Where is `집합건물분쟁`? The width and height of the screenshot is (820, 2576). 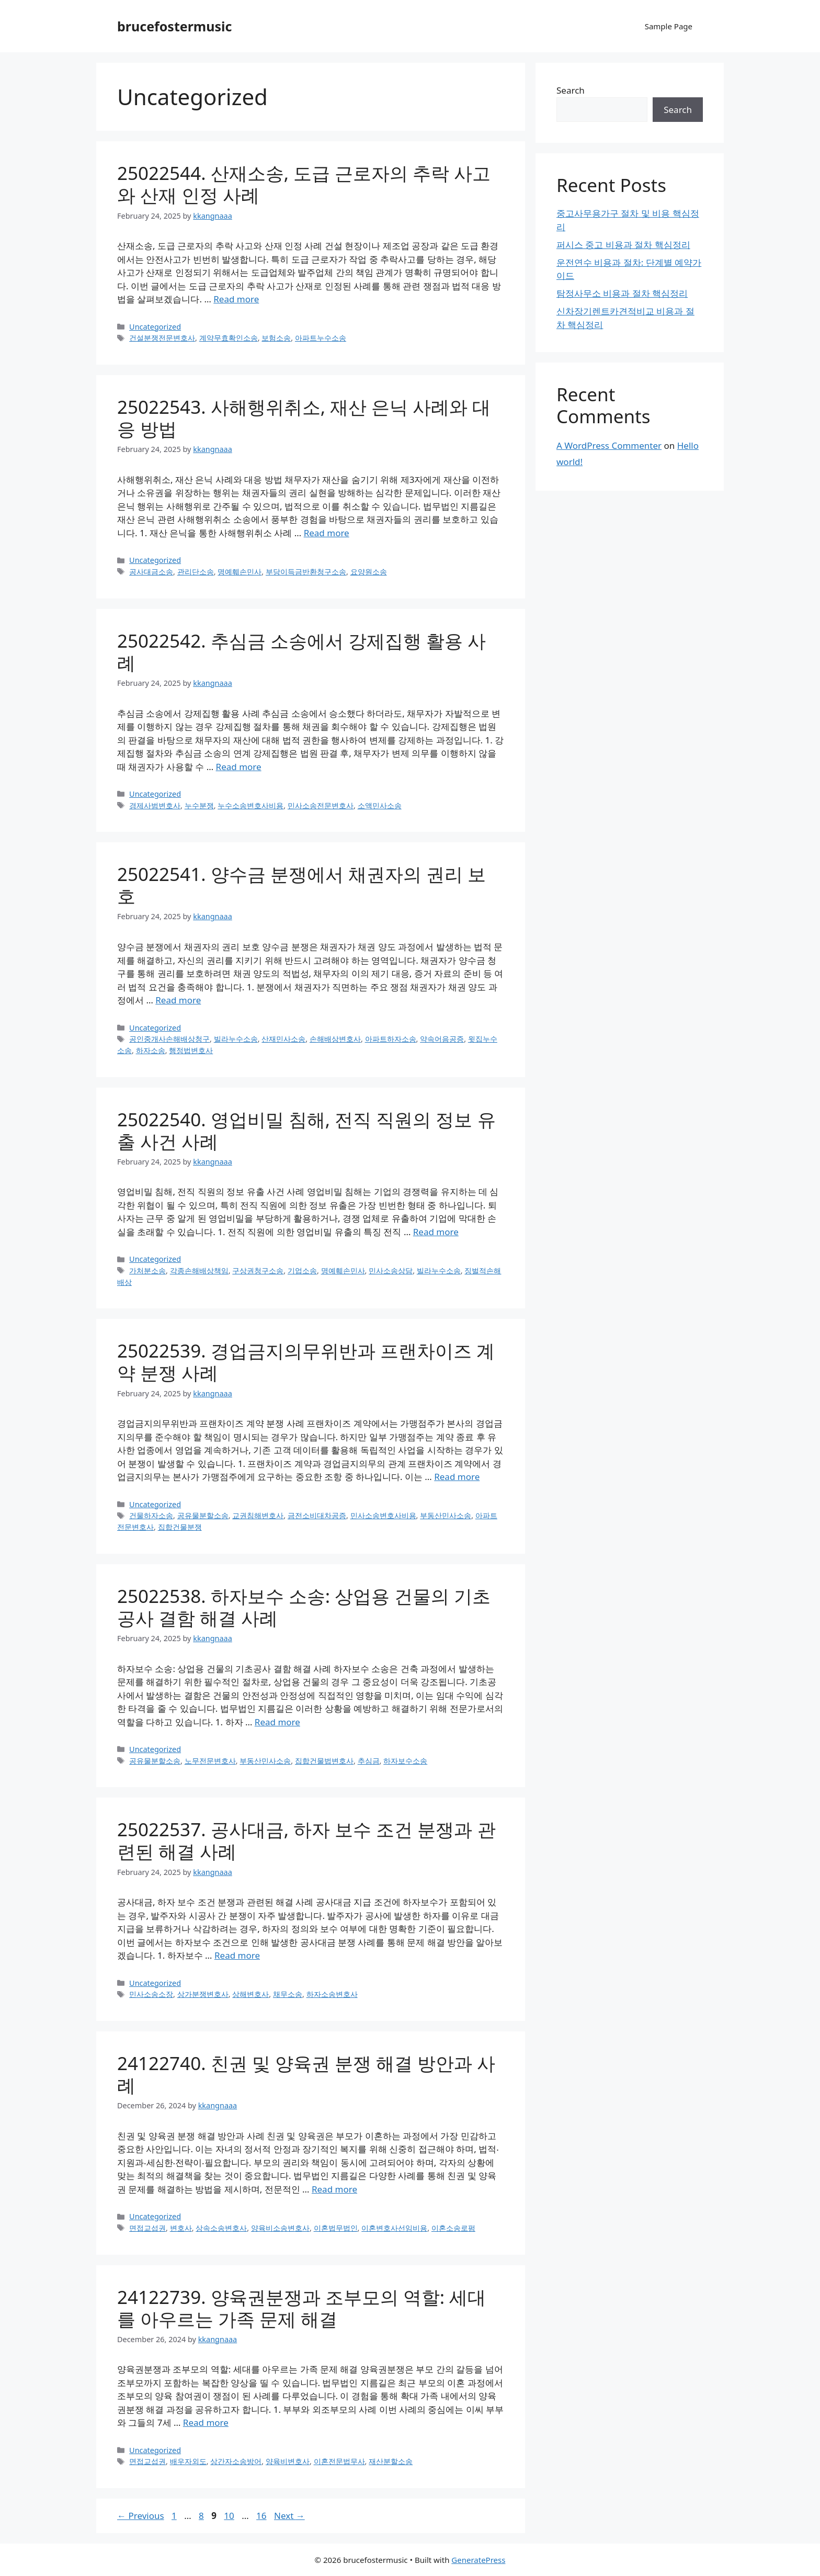
집합건물분쟁 is located at coordinates (180, 1527).